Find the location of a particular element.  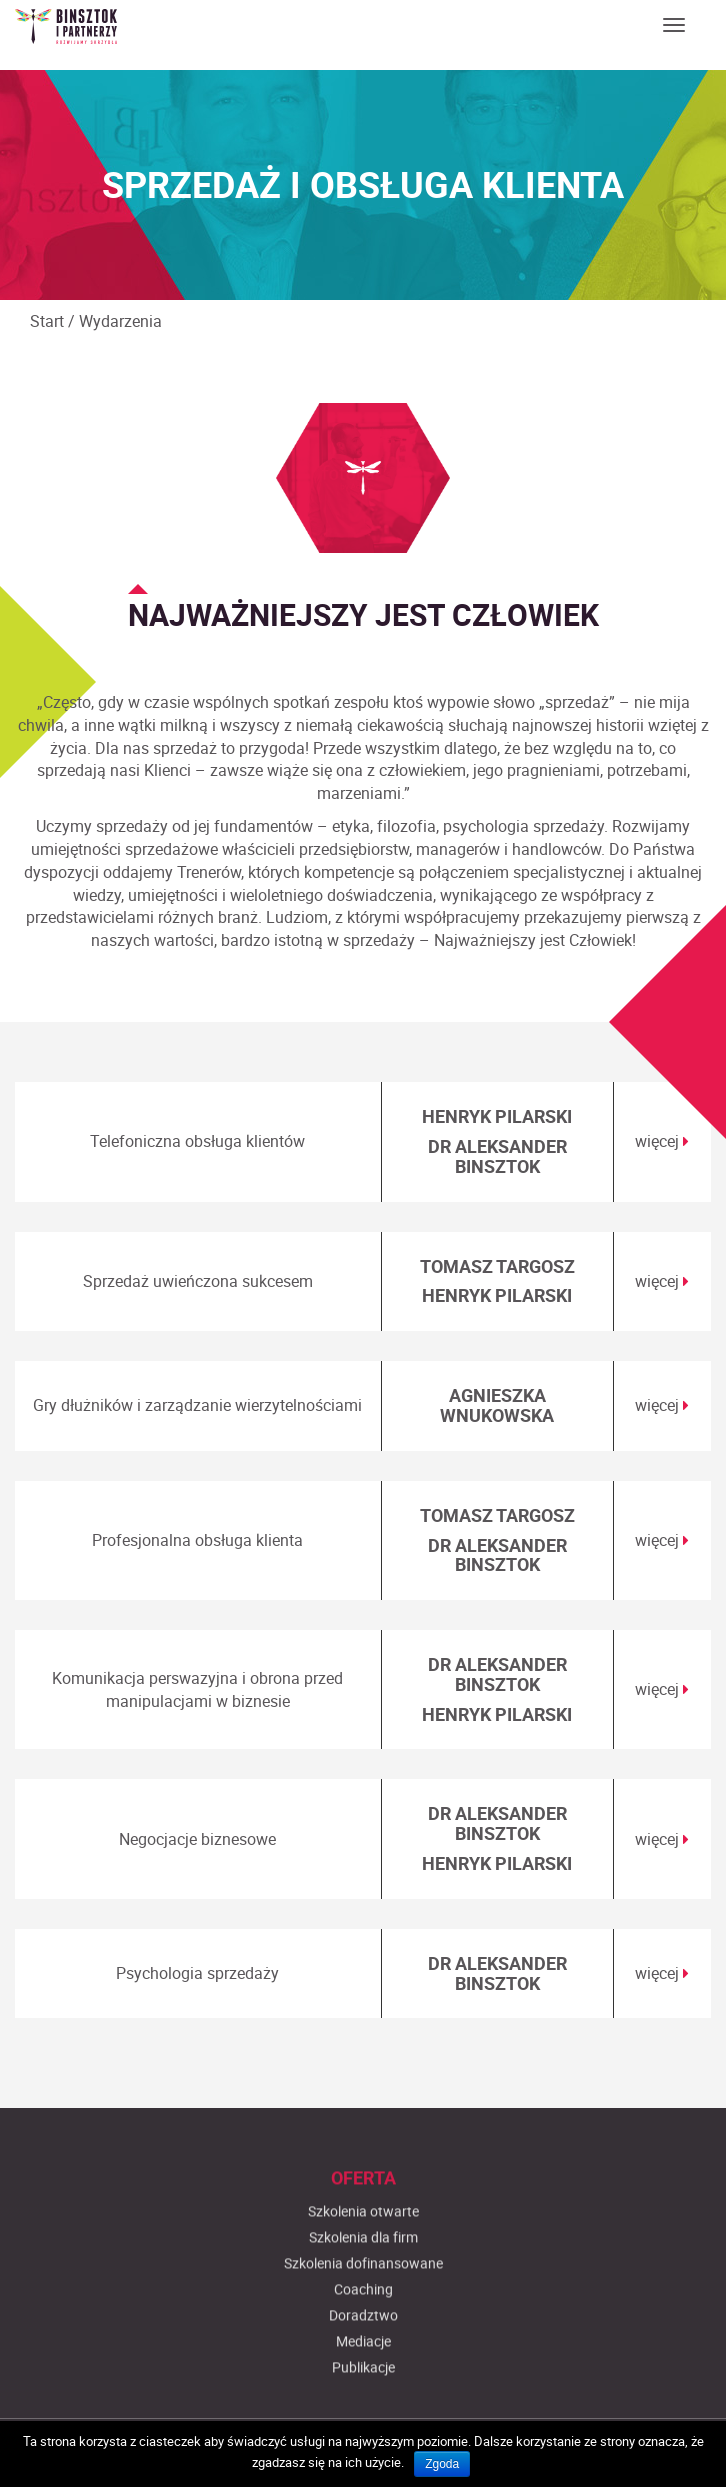

więcej is located at coordinates (662, 1141).